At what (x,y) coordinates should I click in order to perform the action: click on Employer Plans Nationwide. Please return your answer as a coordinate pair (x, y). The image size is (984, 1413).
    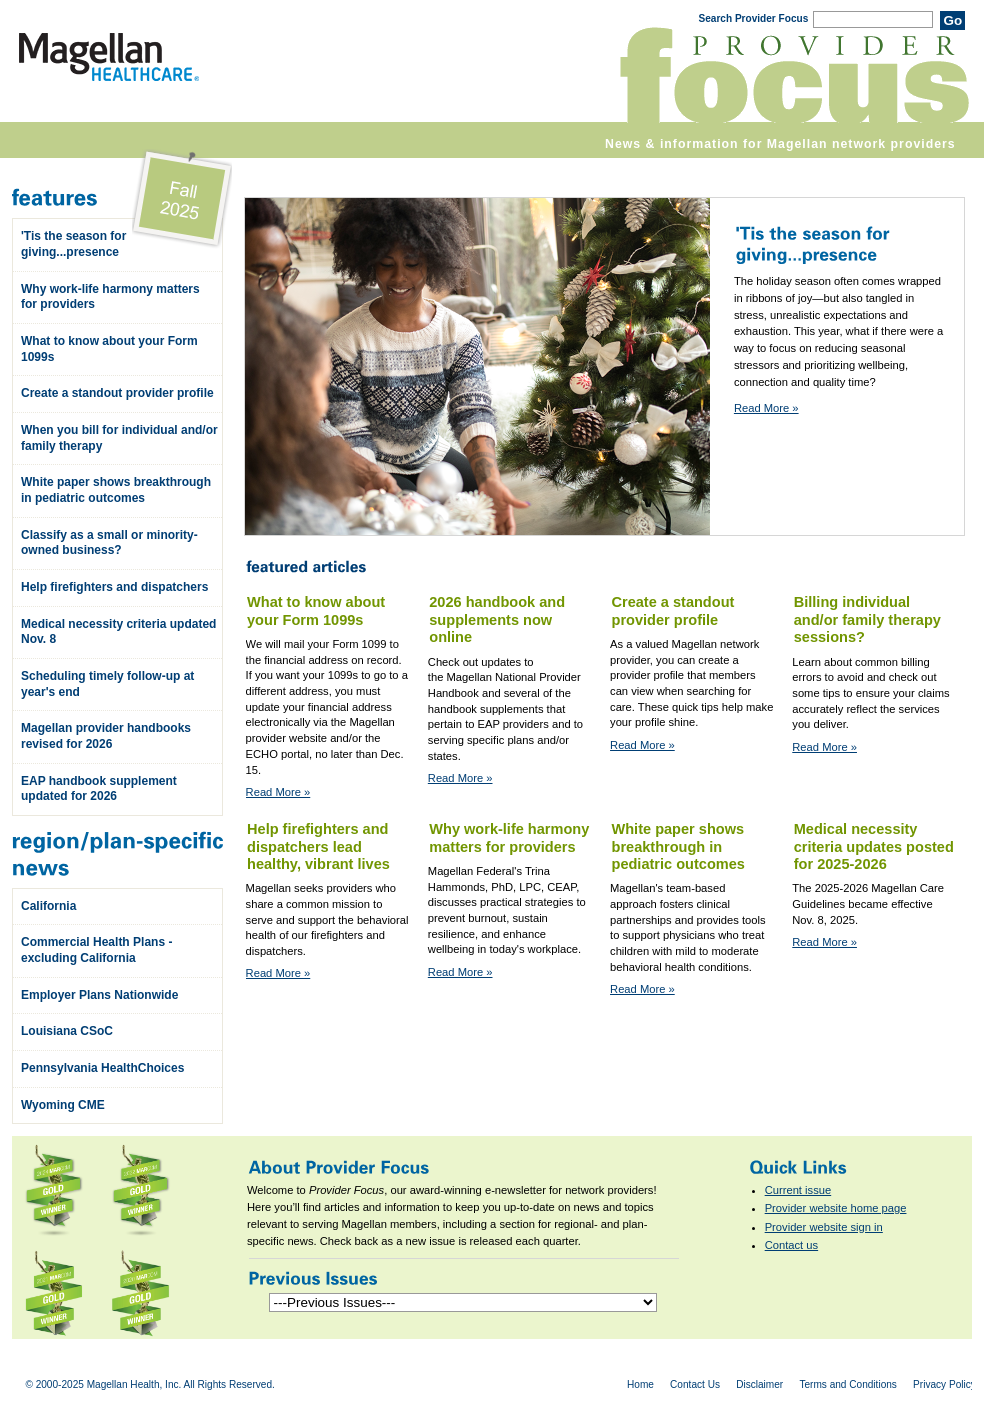
    Looking at the image, I should click on (99, 995).